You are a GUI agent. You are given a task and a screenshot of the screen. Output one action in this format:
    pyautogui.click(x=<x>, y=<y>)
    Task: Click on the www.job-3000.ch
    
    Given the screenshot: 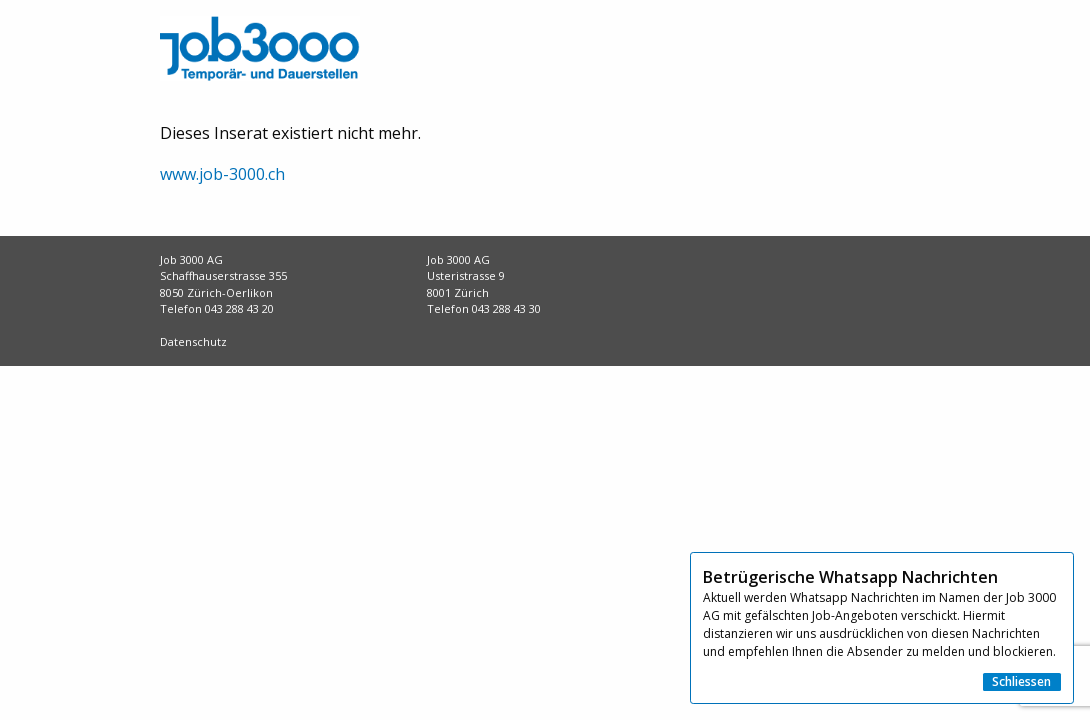 What is the action you would take?
    pyautogui.click(x=222, y=174)
    